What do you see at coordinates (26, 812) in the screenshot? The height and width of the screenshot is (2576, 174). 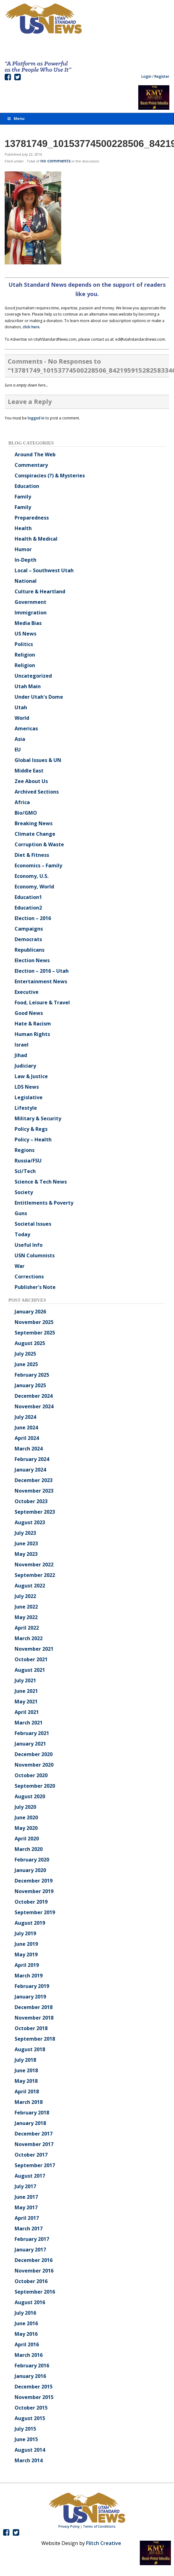 I see `Bio/GMO` at bounding box center [26, 812].